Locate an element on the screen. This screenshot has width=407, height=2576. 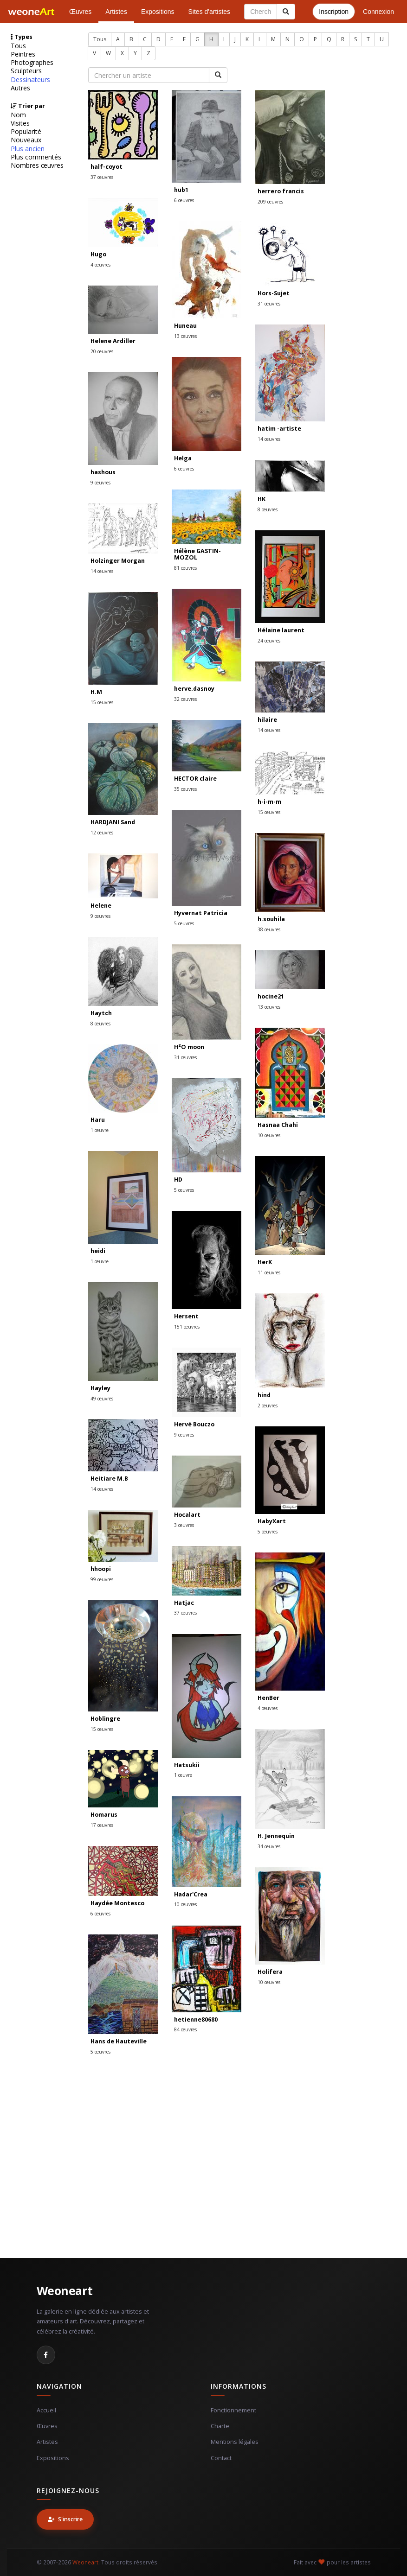
HD is located at coordinates (178, 1179).